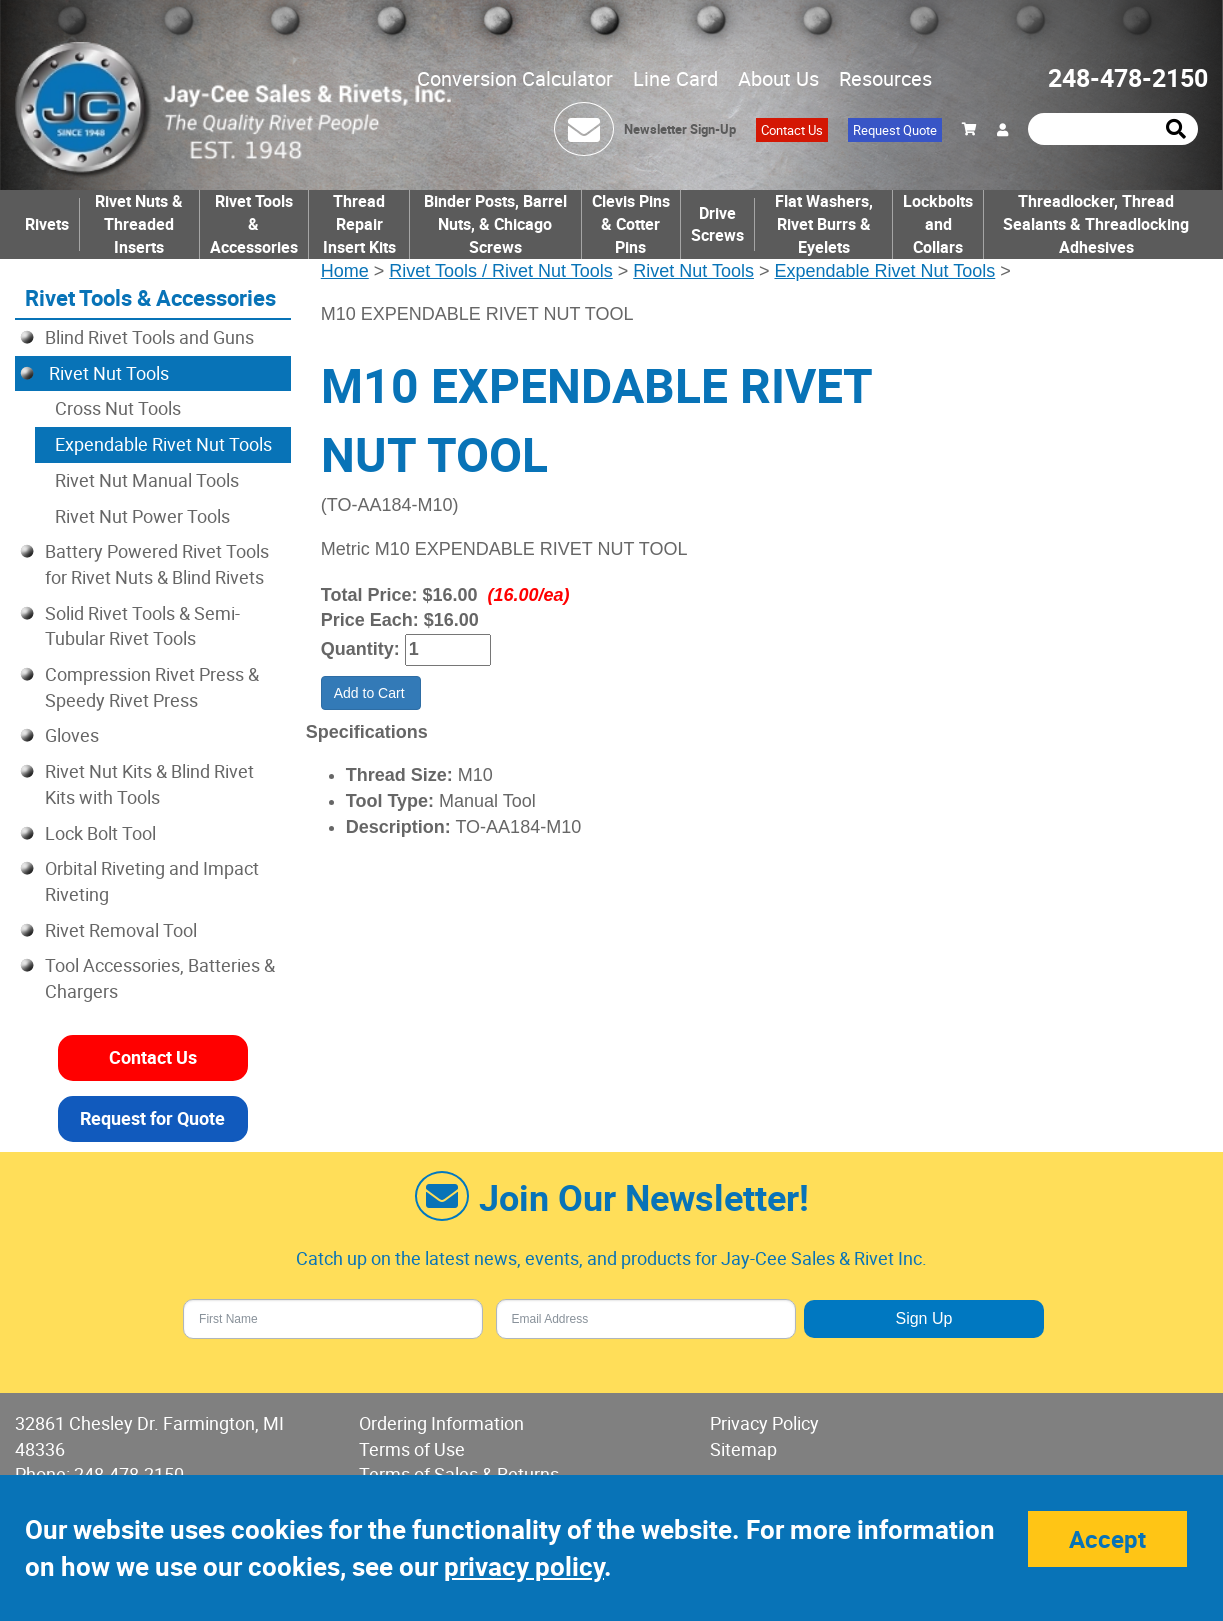 The image size is (1223, 1621). Describe the element at coordinates (923, 1318) in the screenshot. I see `Sign Up` at that location.